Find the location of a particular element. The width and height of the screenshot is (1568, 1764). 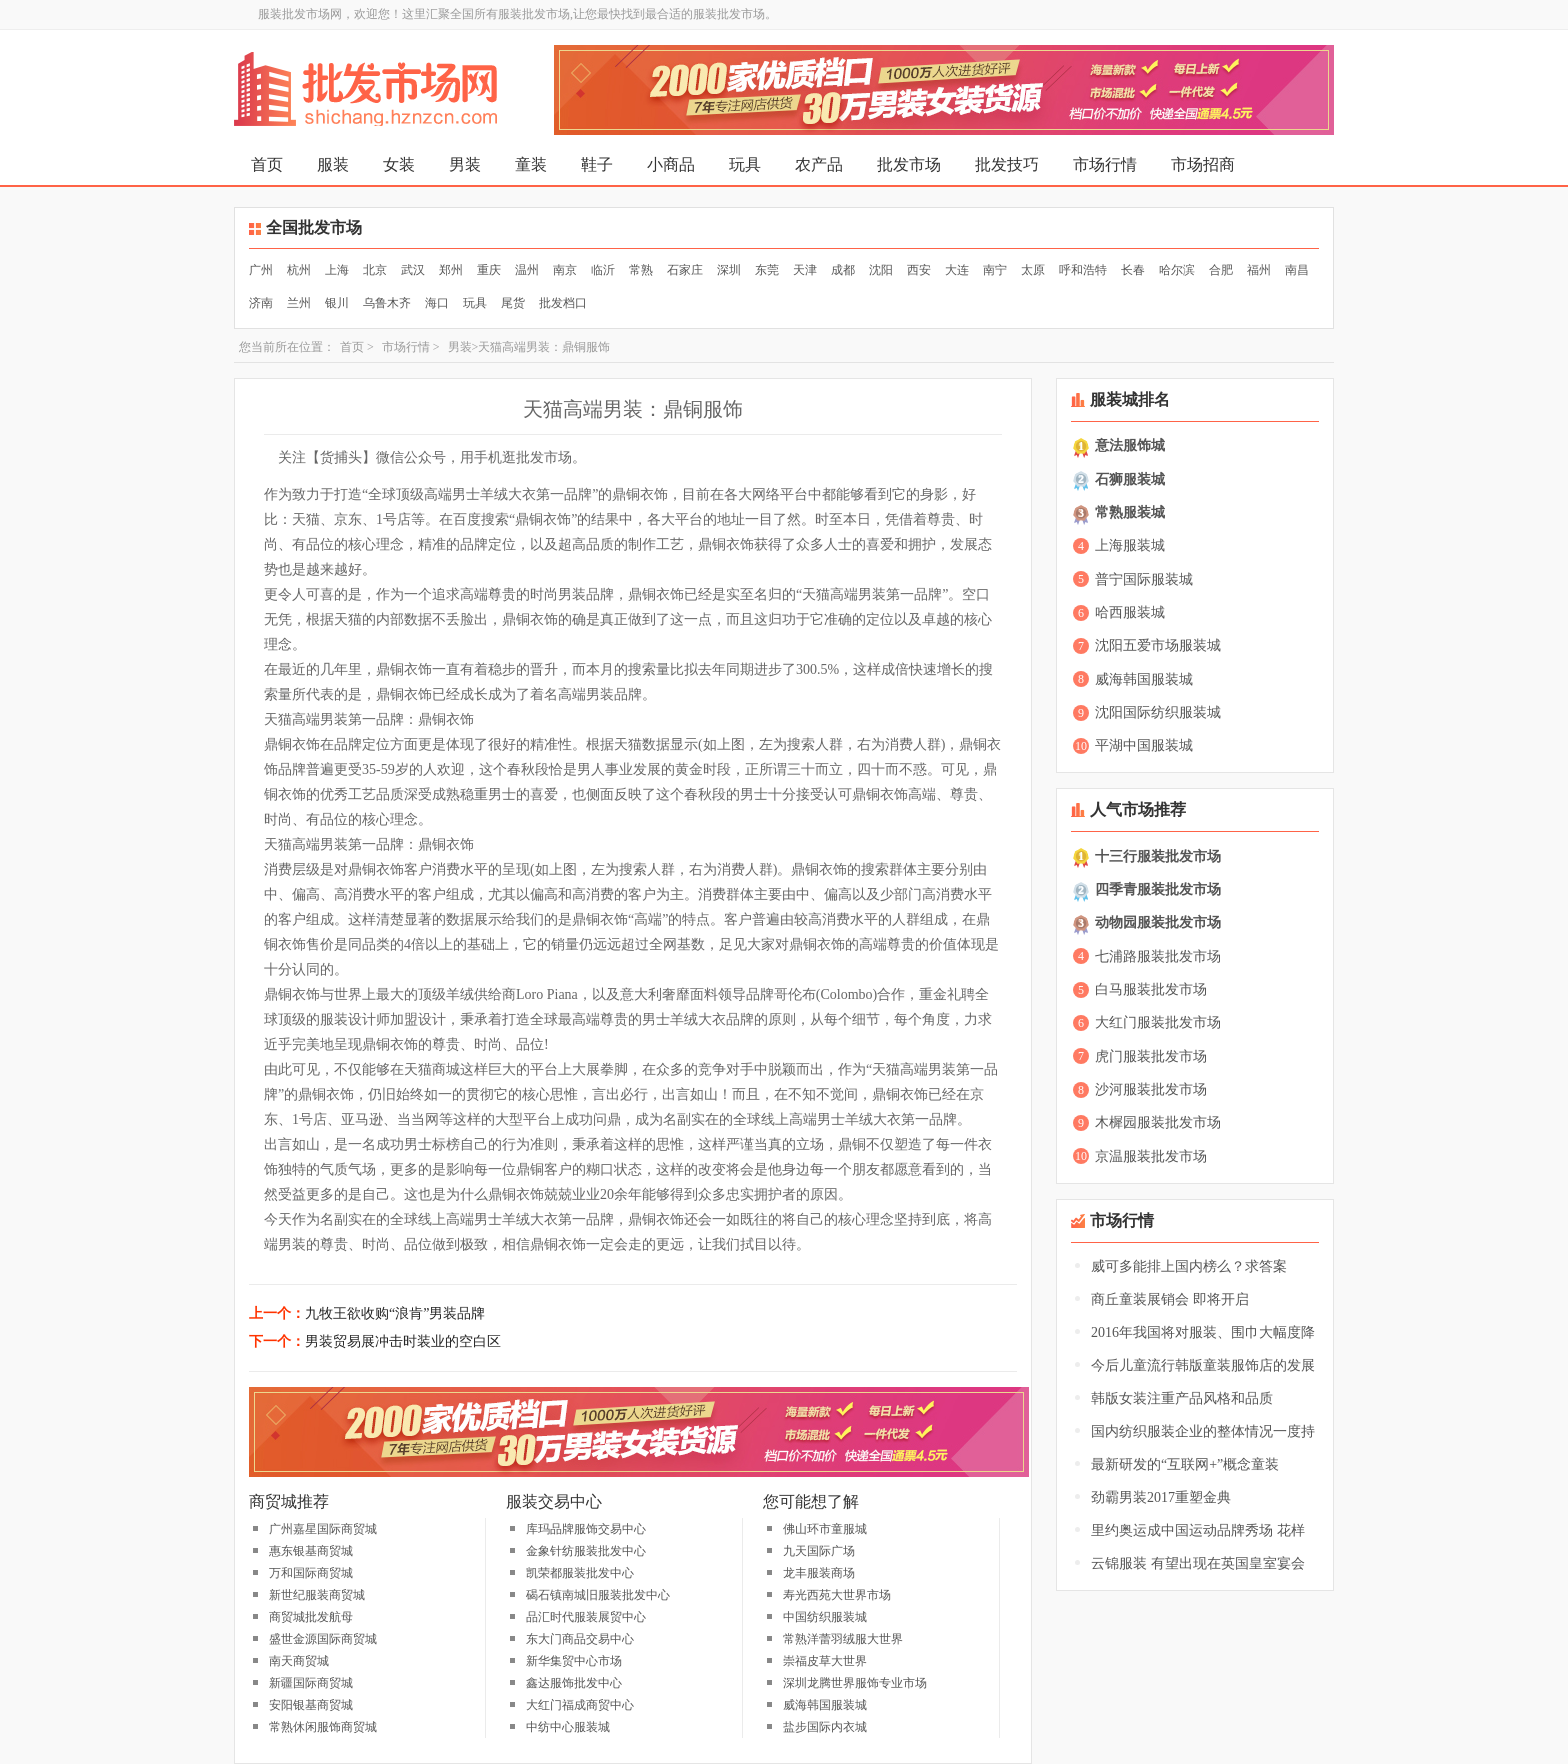

盐步国际内衣城 is located at coordinates (825, 1727).